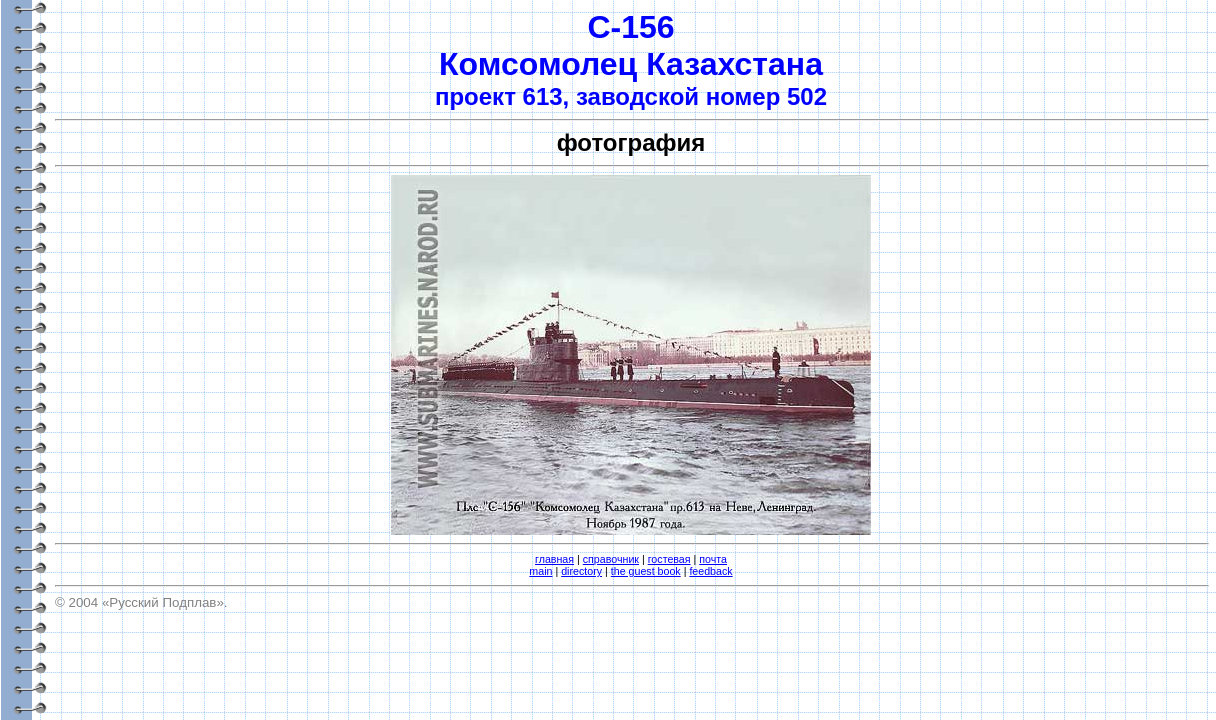 The width and height of the screenshot is (1216, 720). What do you see at coordinates (581, 571) in the screenshot?
I see `directory` at bounding box center [581, 571].